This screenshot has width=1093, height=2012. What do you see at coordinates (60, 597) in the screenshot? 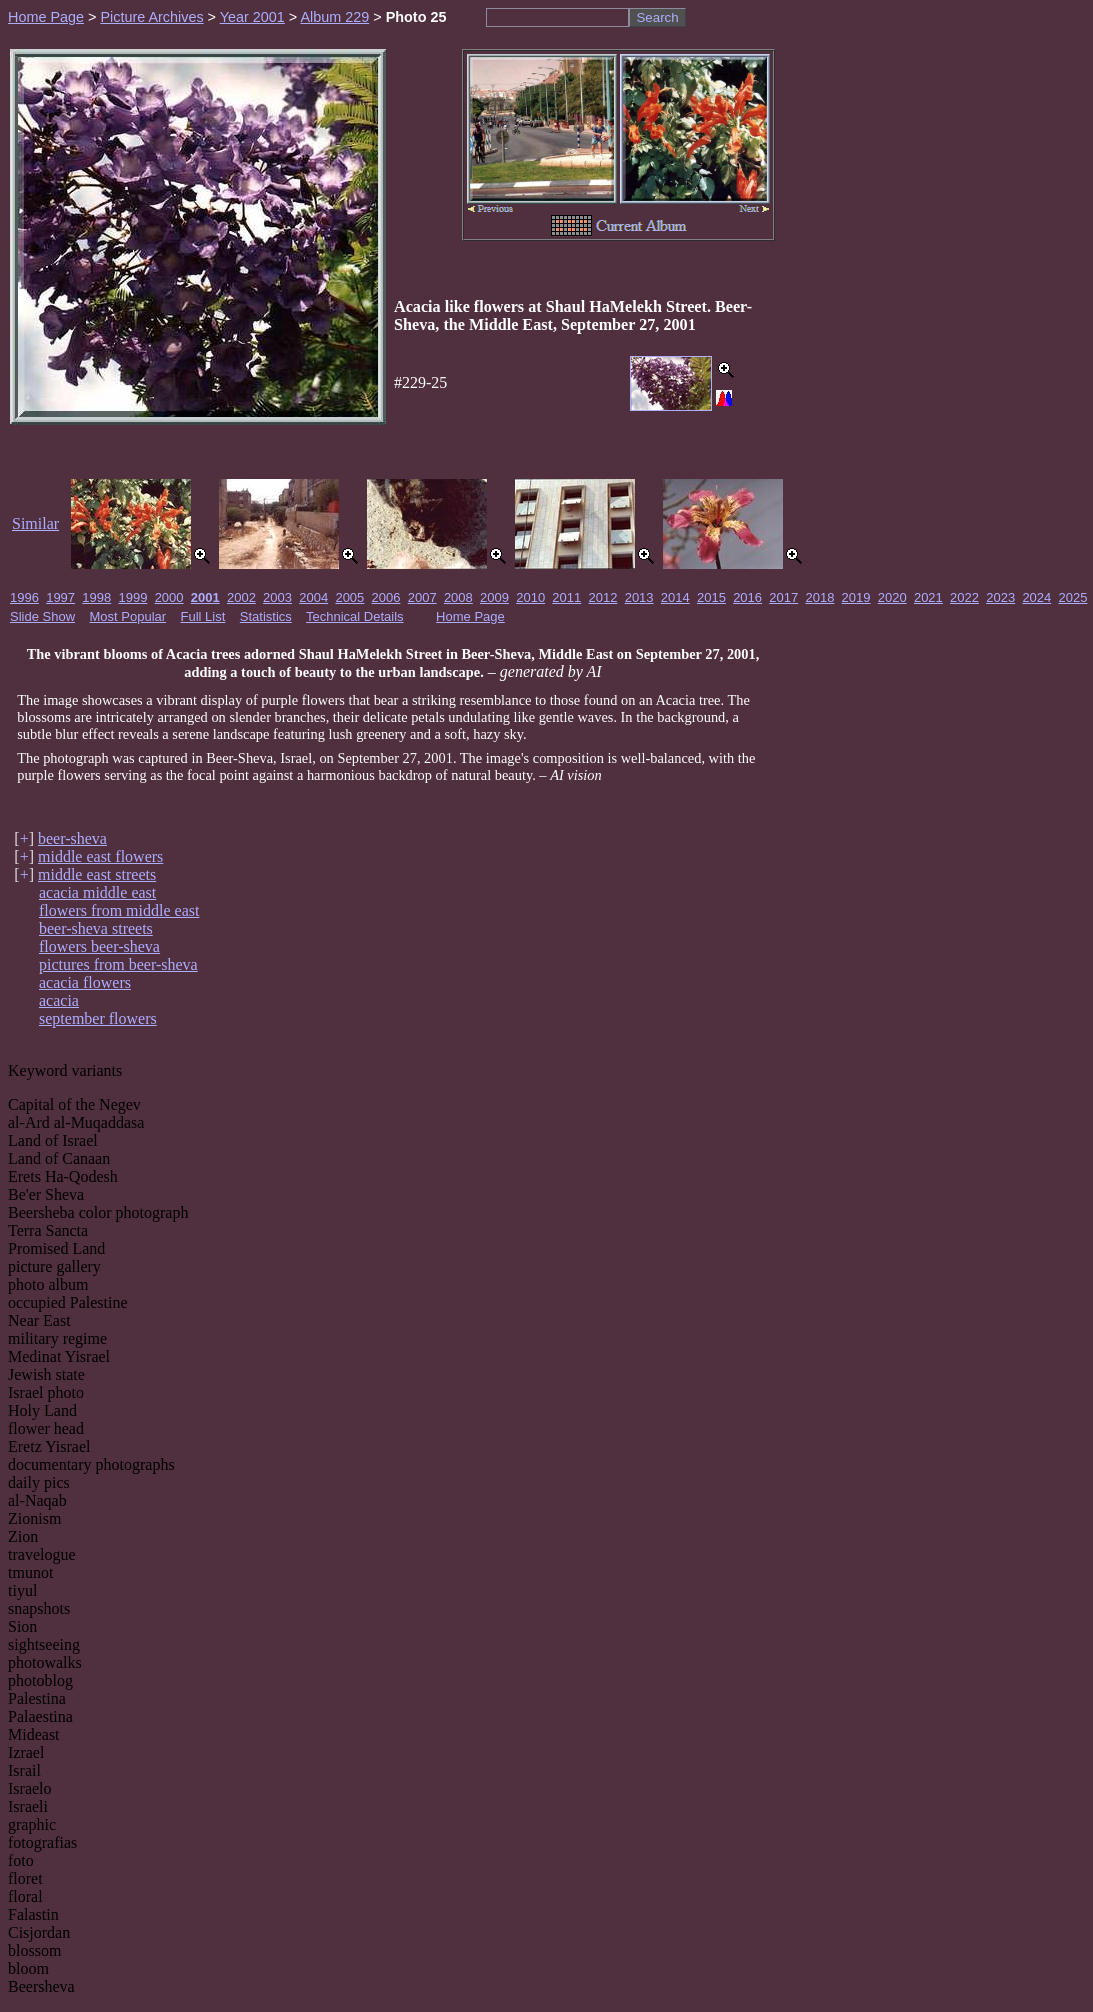
I see `1997` at bounding box center [60, 597].